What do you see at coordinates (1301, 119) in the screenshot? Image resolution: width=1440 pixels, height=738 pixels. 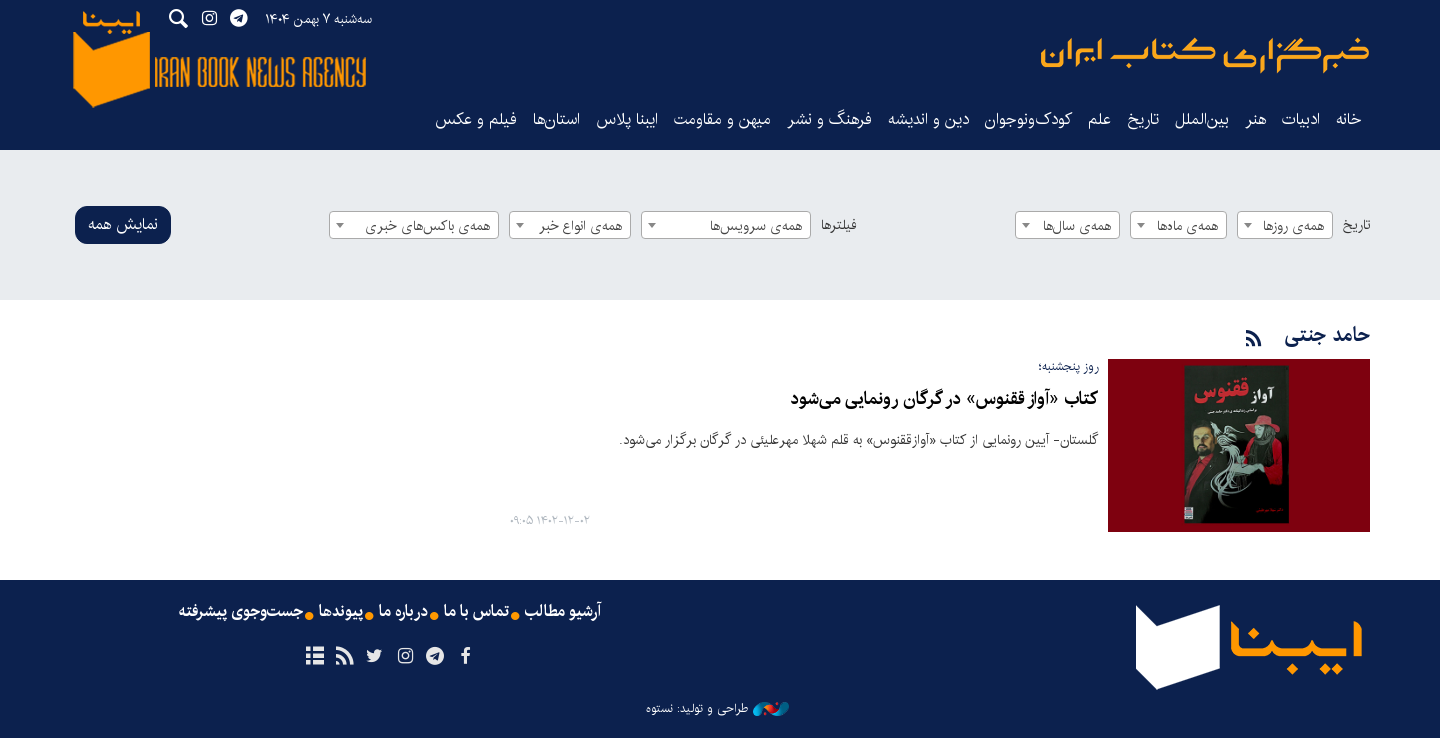 I see `ادبیات` at bounding box center [1301, 119].